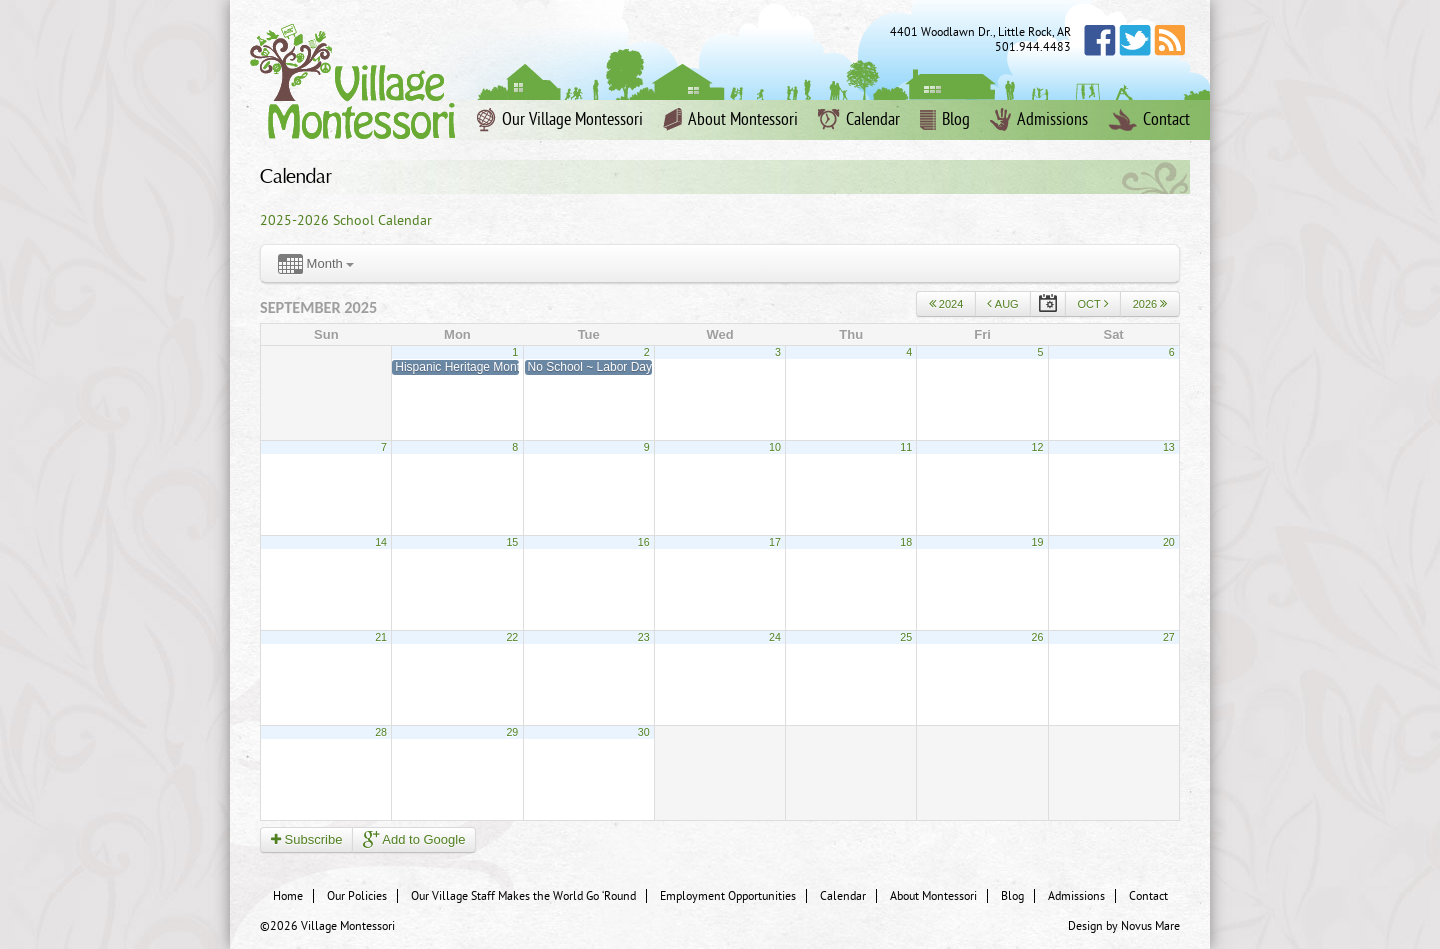 This screenshot has width=1440, height=949. What do you see at coordinates (381, 732) in the screenshot?
I see `28` at bounding box center [381, 732].